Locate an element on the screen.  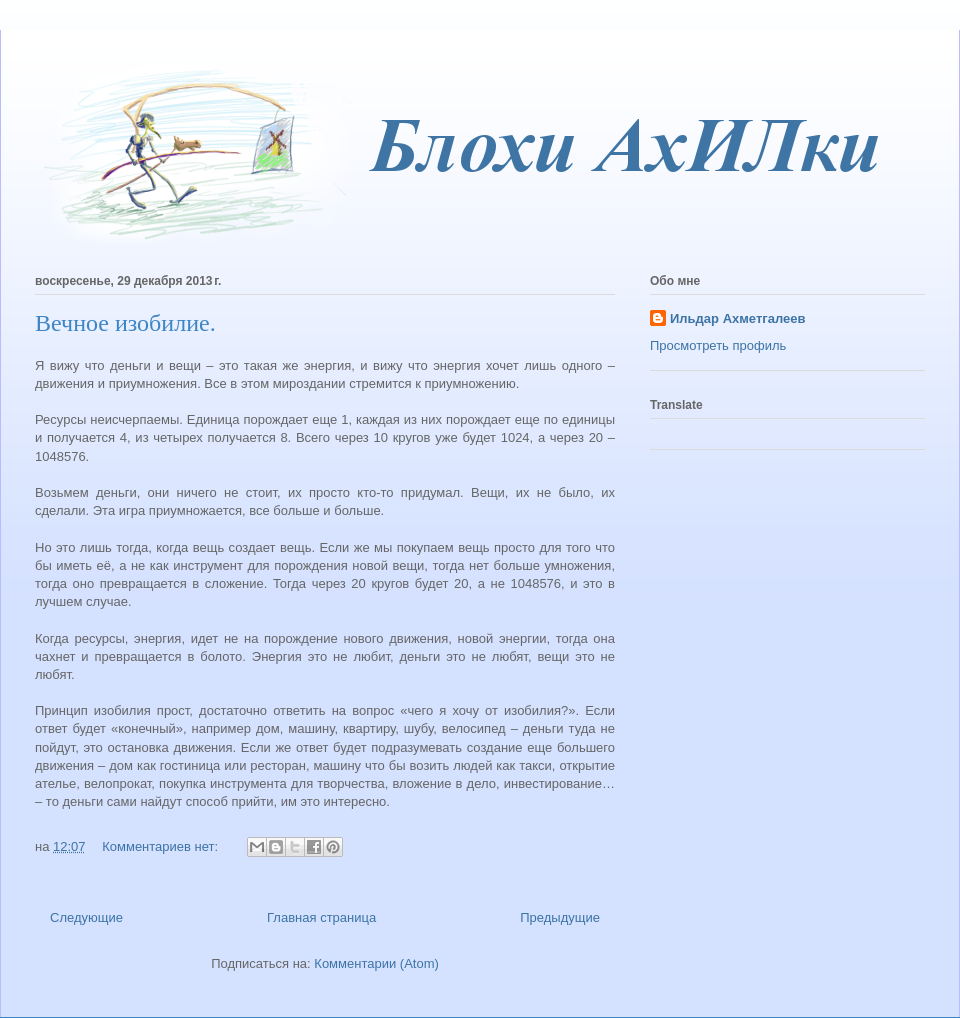
Просмотреть профиль is located at coordinates (718, 345).